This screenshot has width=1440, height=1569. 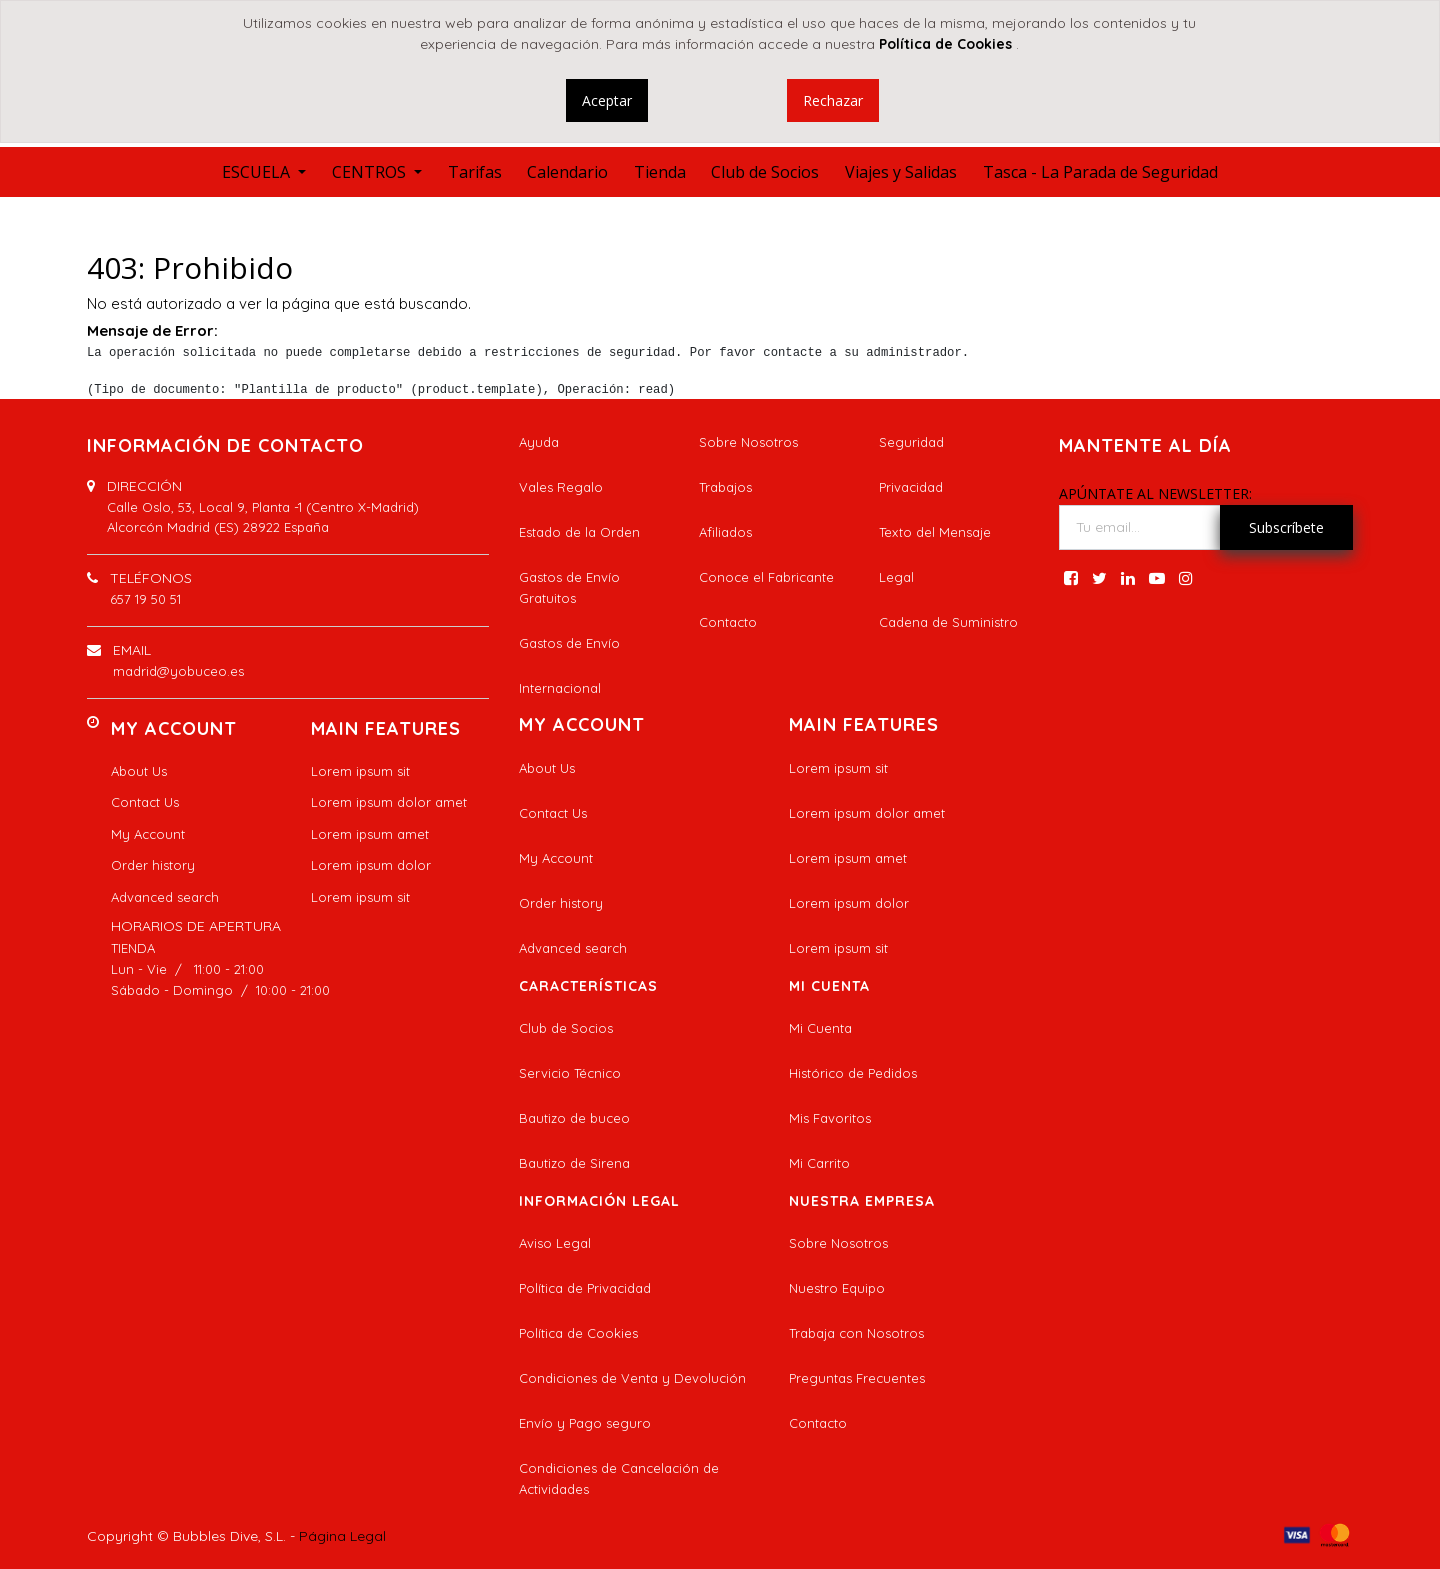 I want to click on Advanced search, so click(x=165, y=897).